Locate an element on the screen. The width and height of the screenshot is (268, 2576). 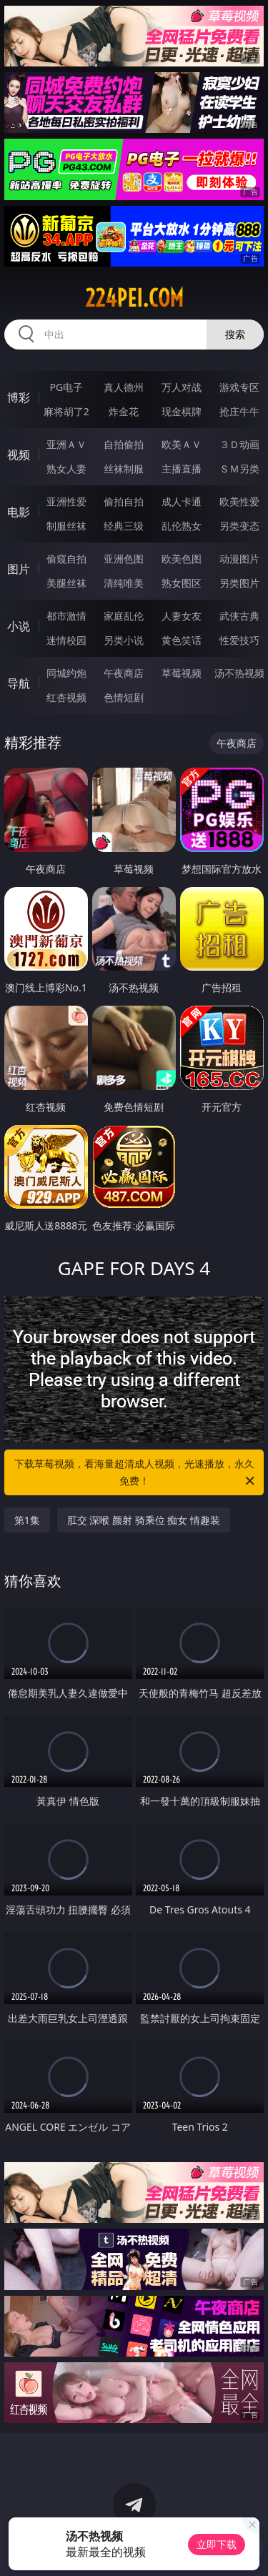
都市激情 is located at coordinates (66, 616).